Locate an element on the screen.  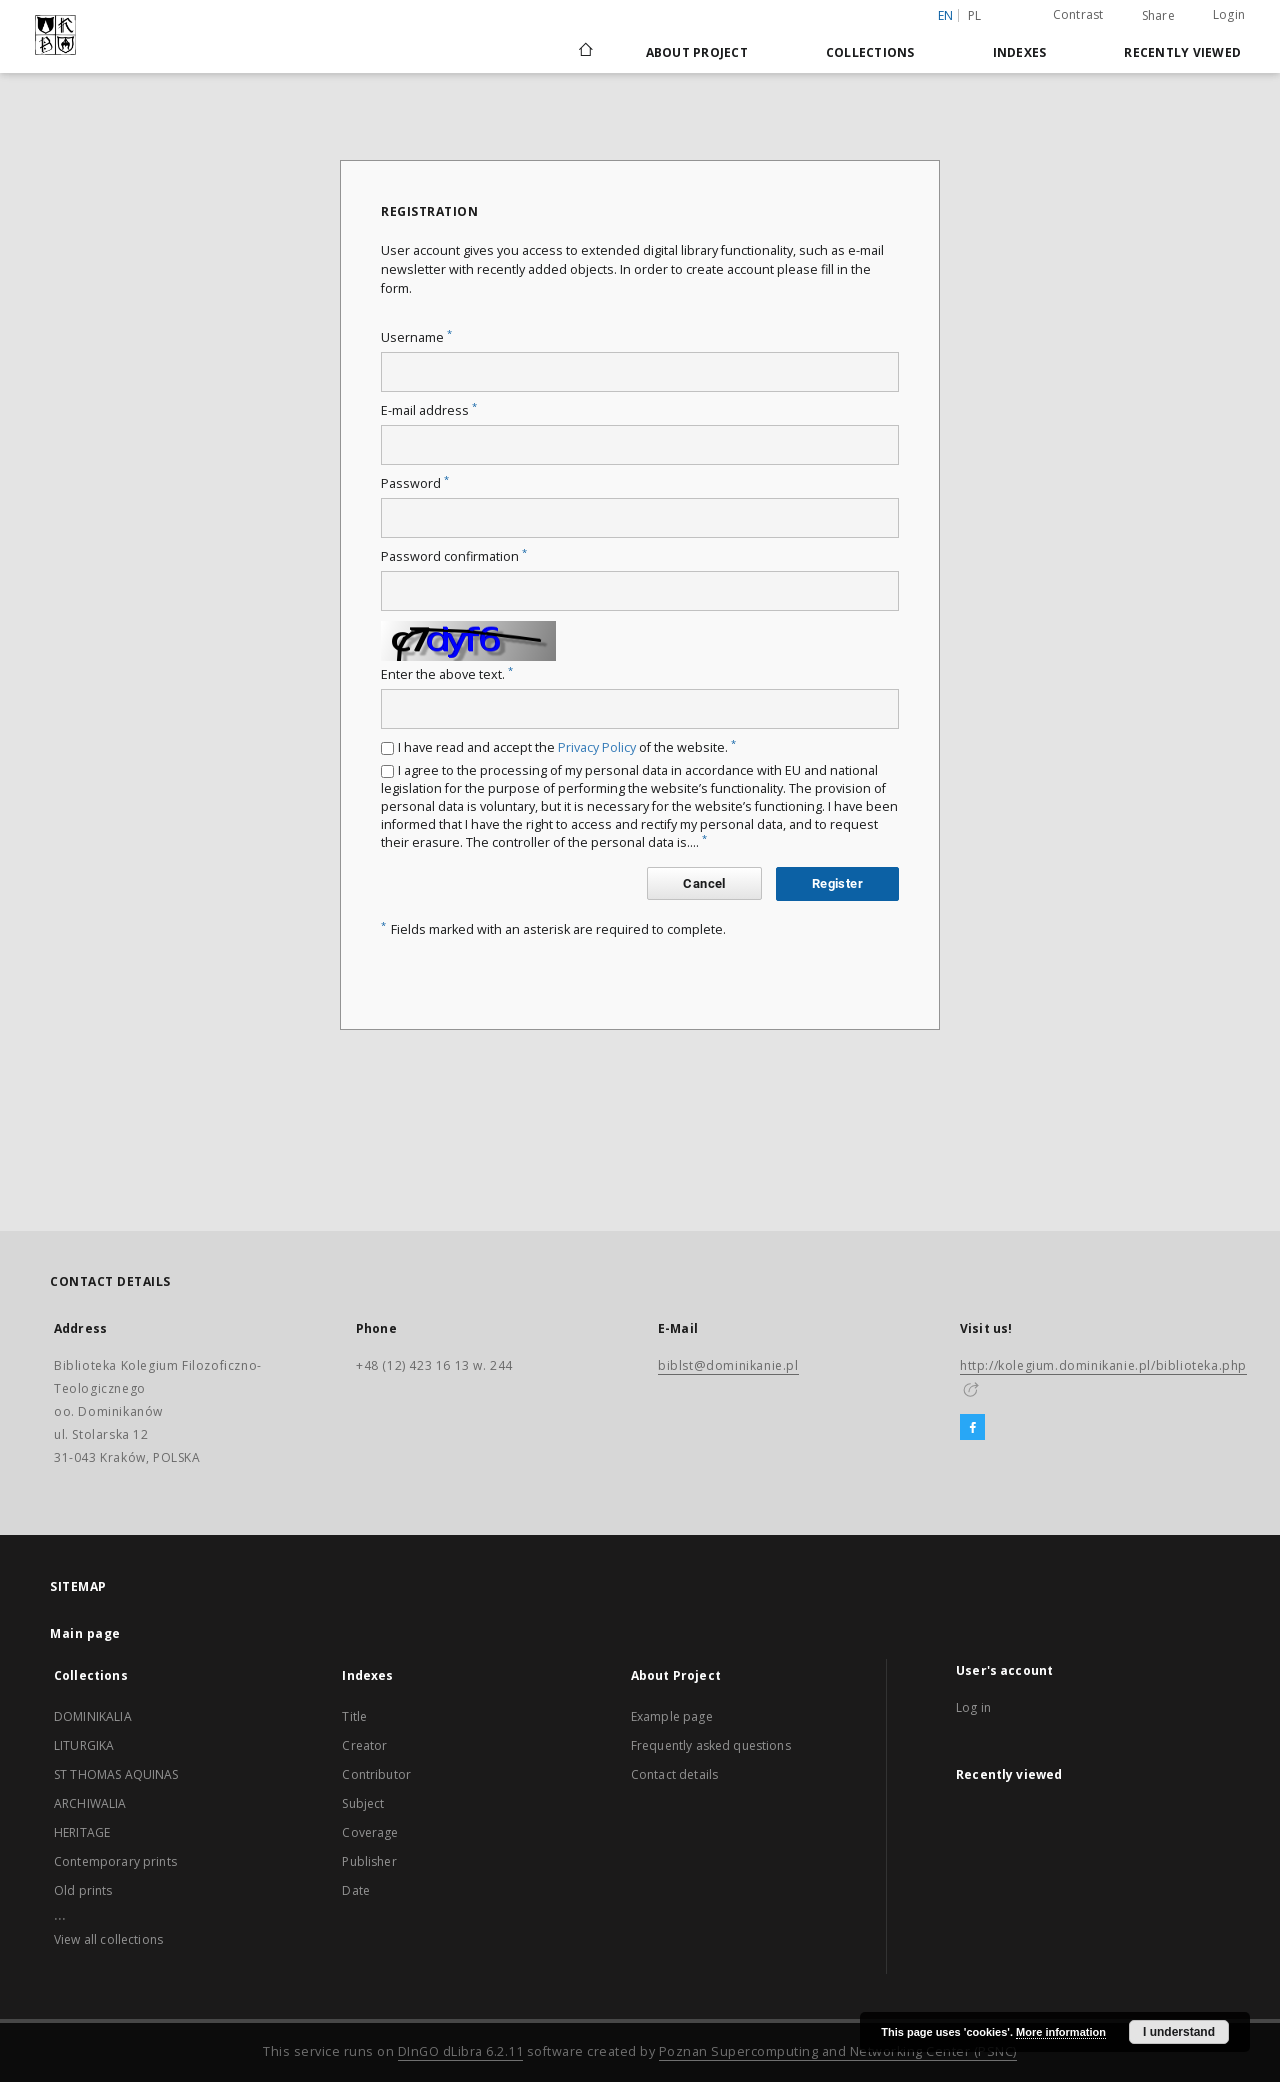
Subject is located at coordinates (363, 1803).